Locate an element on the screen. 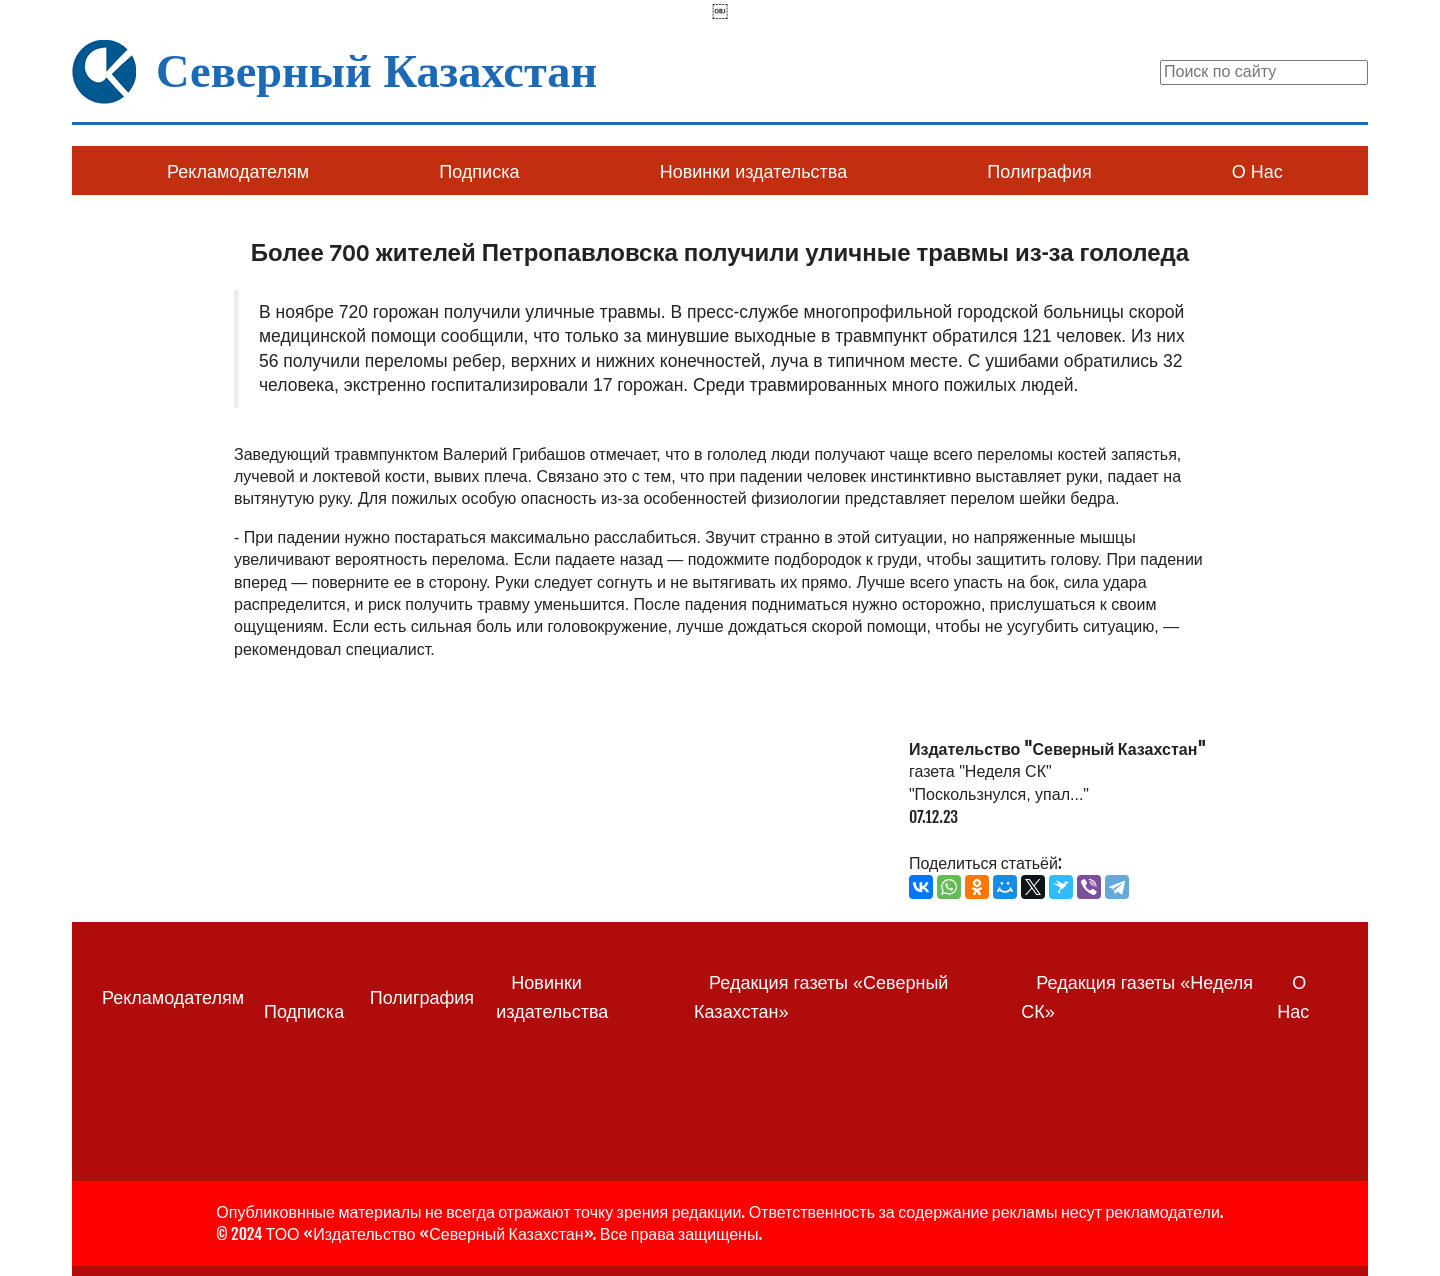 The width and height of the screenshot is (1440, 1276). Подписка is located at coordinates (479, 172).